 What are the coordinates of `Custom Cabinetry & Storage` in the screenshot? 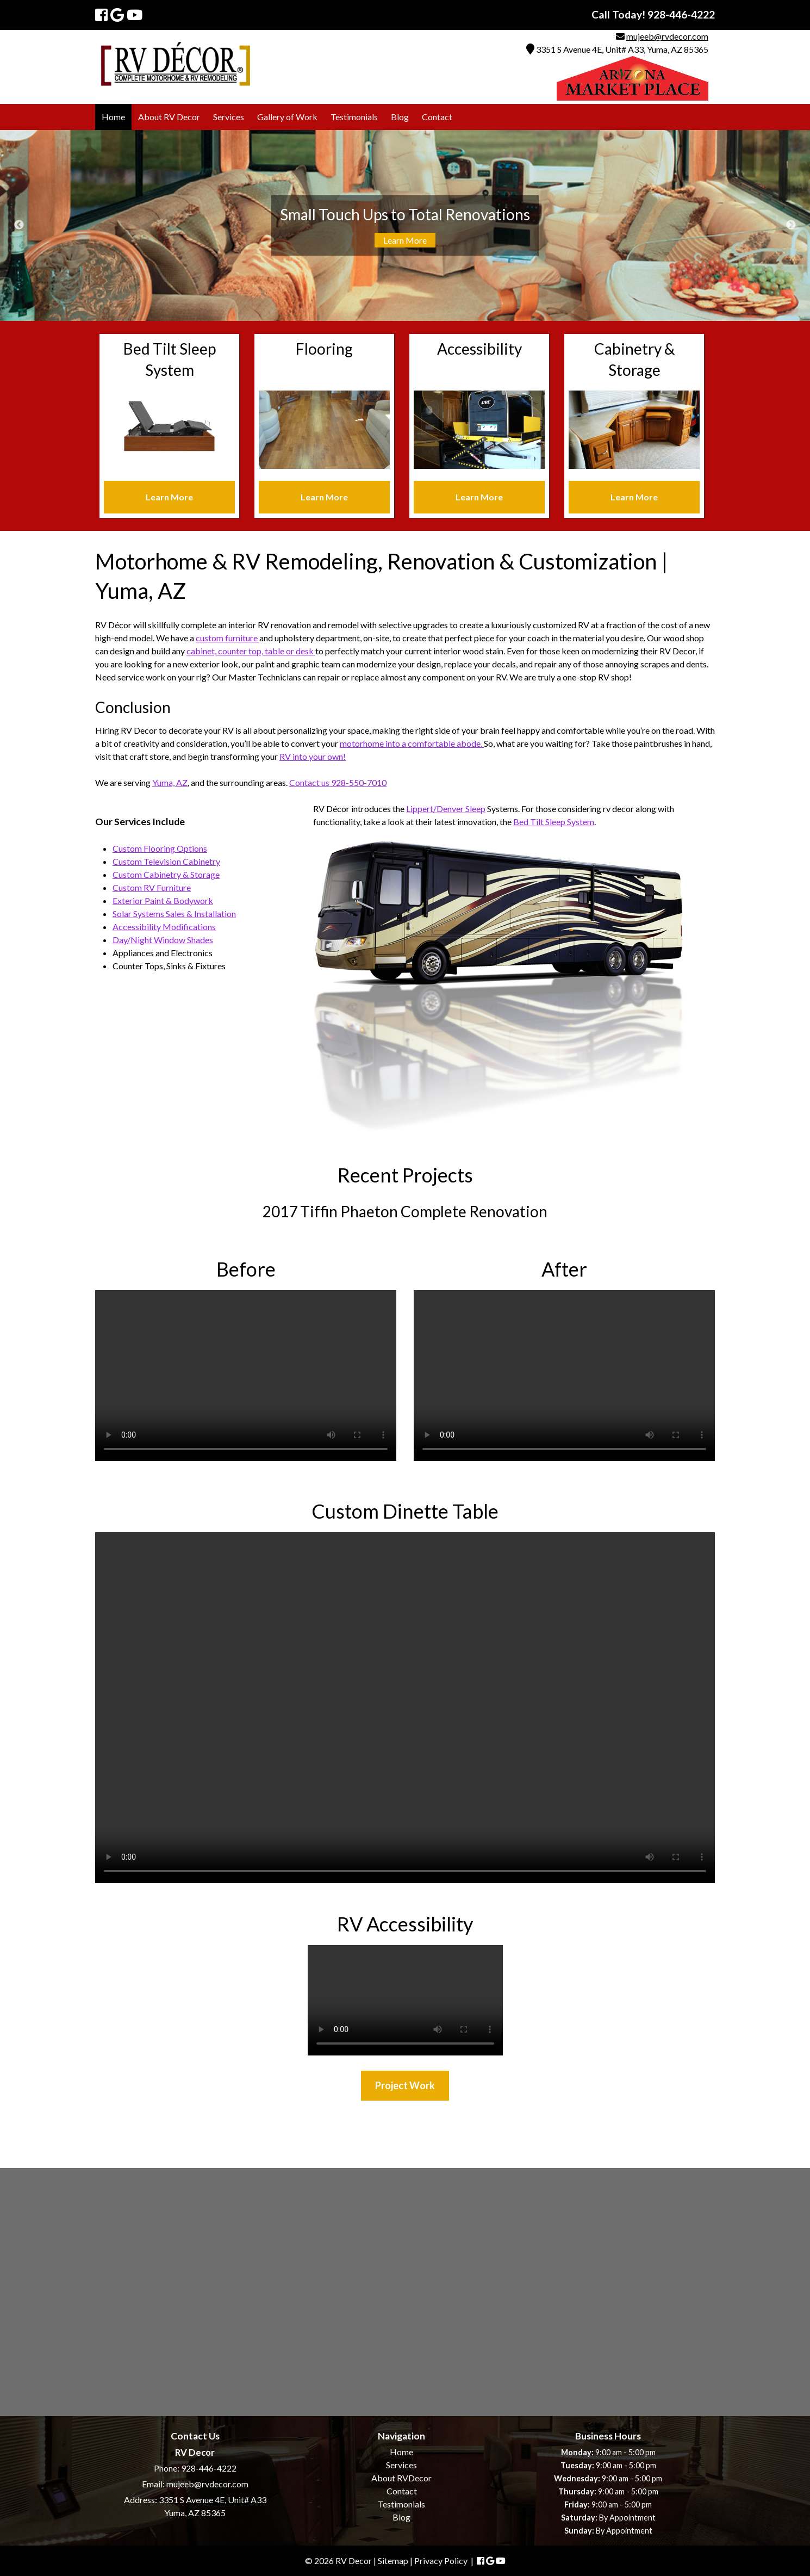 It's located at (166, 874).